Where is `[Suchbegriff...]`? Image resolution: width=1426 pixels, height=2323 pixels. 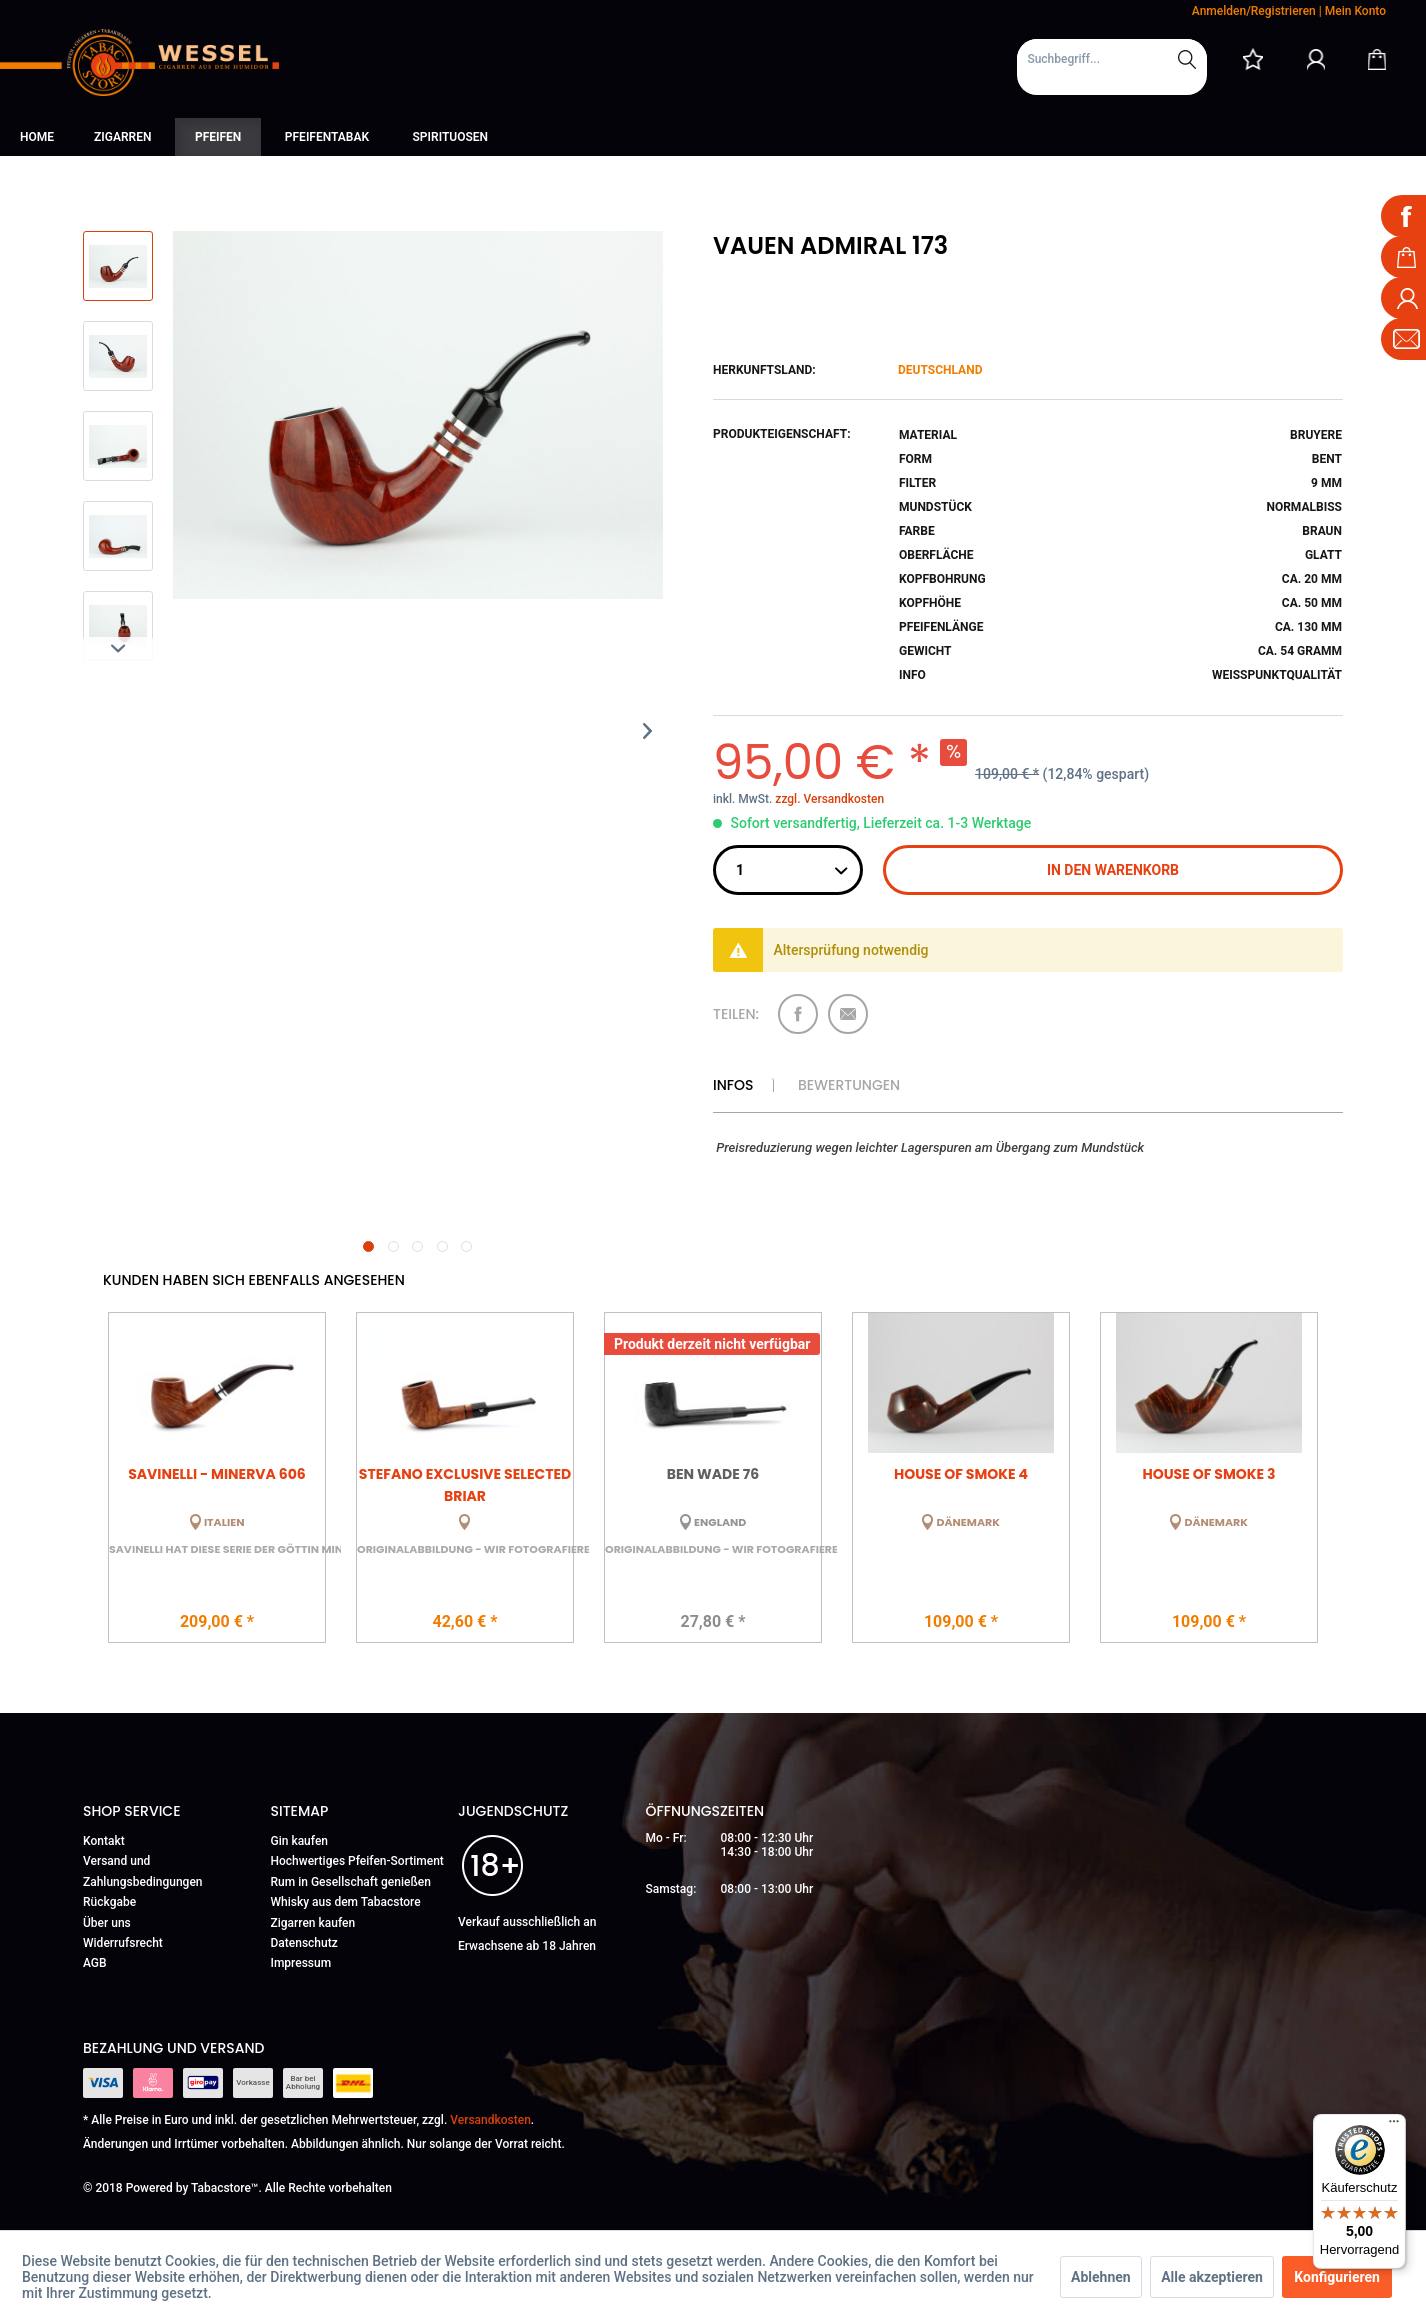 [Suchbegriff...] is located at coordinates (1112, 59).